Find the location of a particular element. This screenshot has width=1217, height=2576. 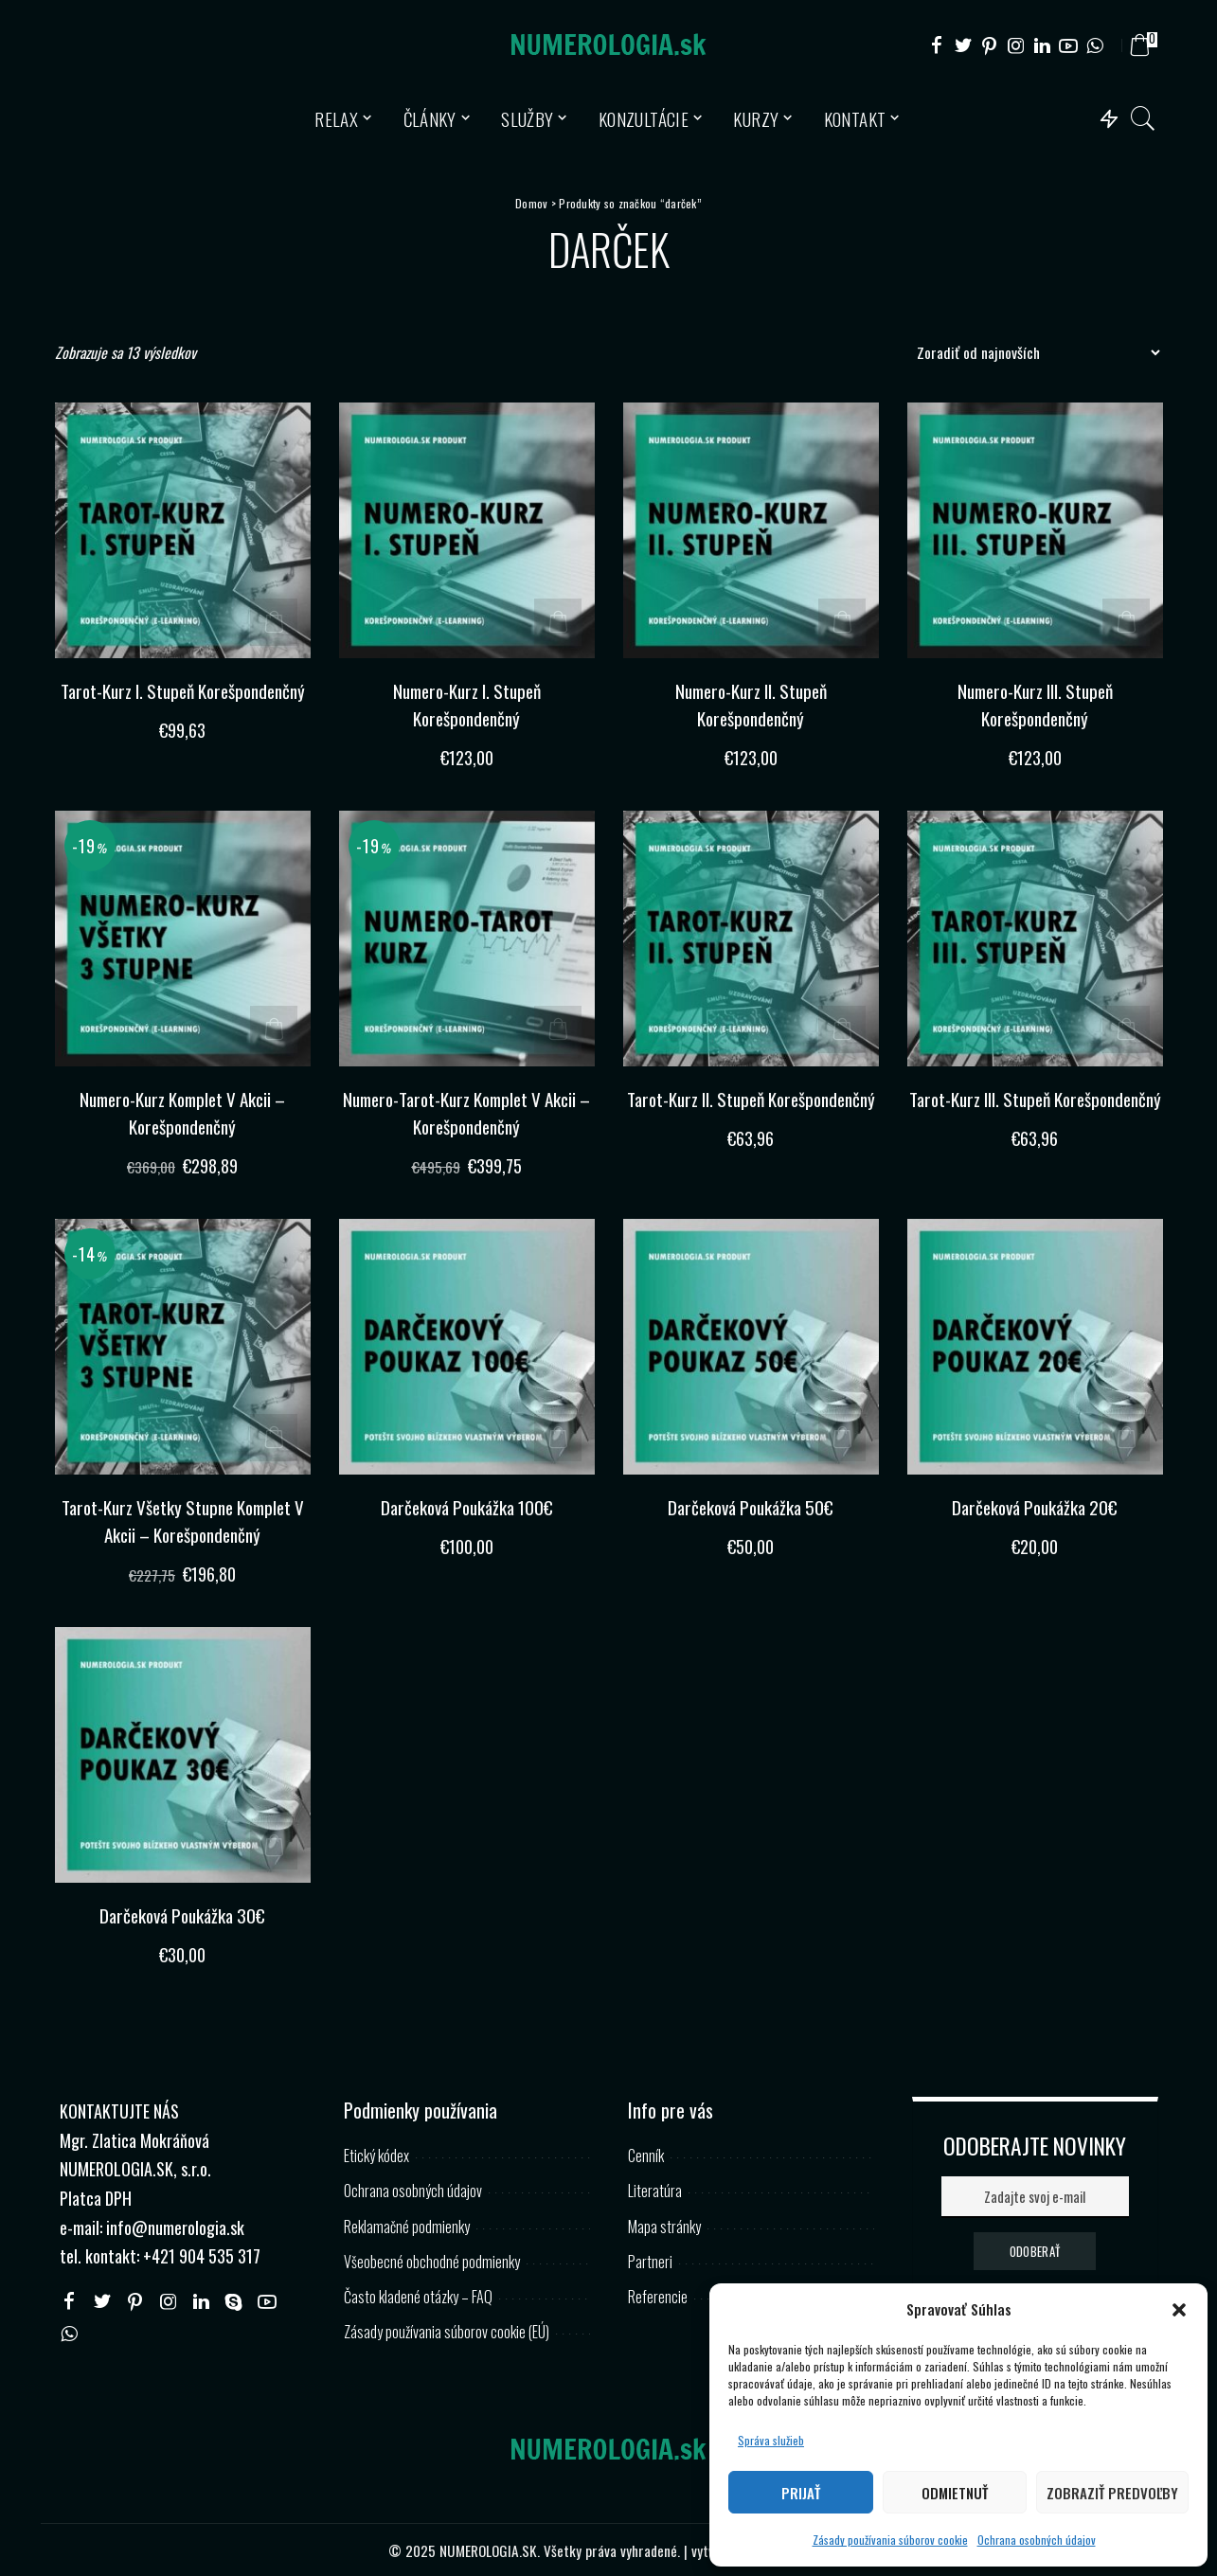

Tarot-Kurz I. Stupeň Korešpondenčný is located at coordinates (182, 704).